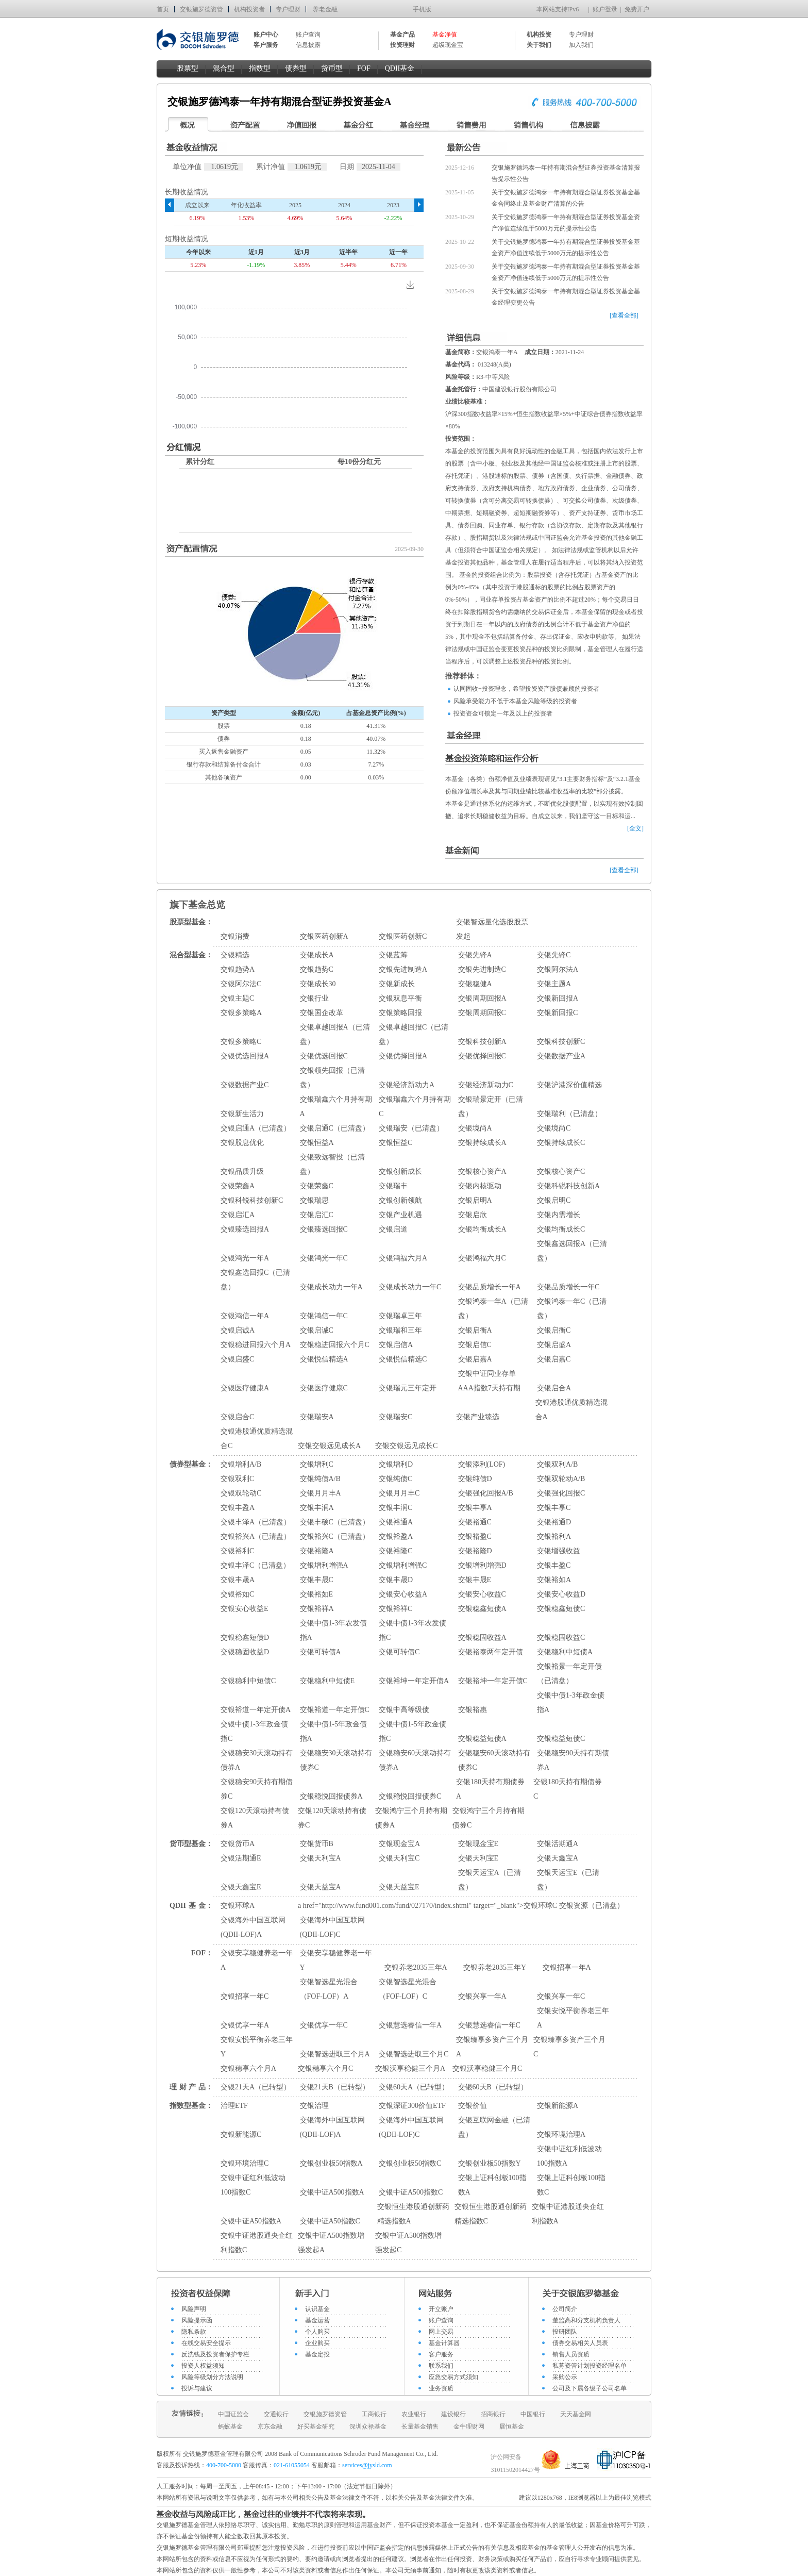  What do you see at coordinates (413, 2414) in the screenshot?
I see `农业银行` at bounding box center [413, 2414].